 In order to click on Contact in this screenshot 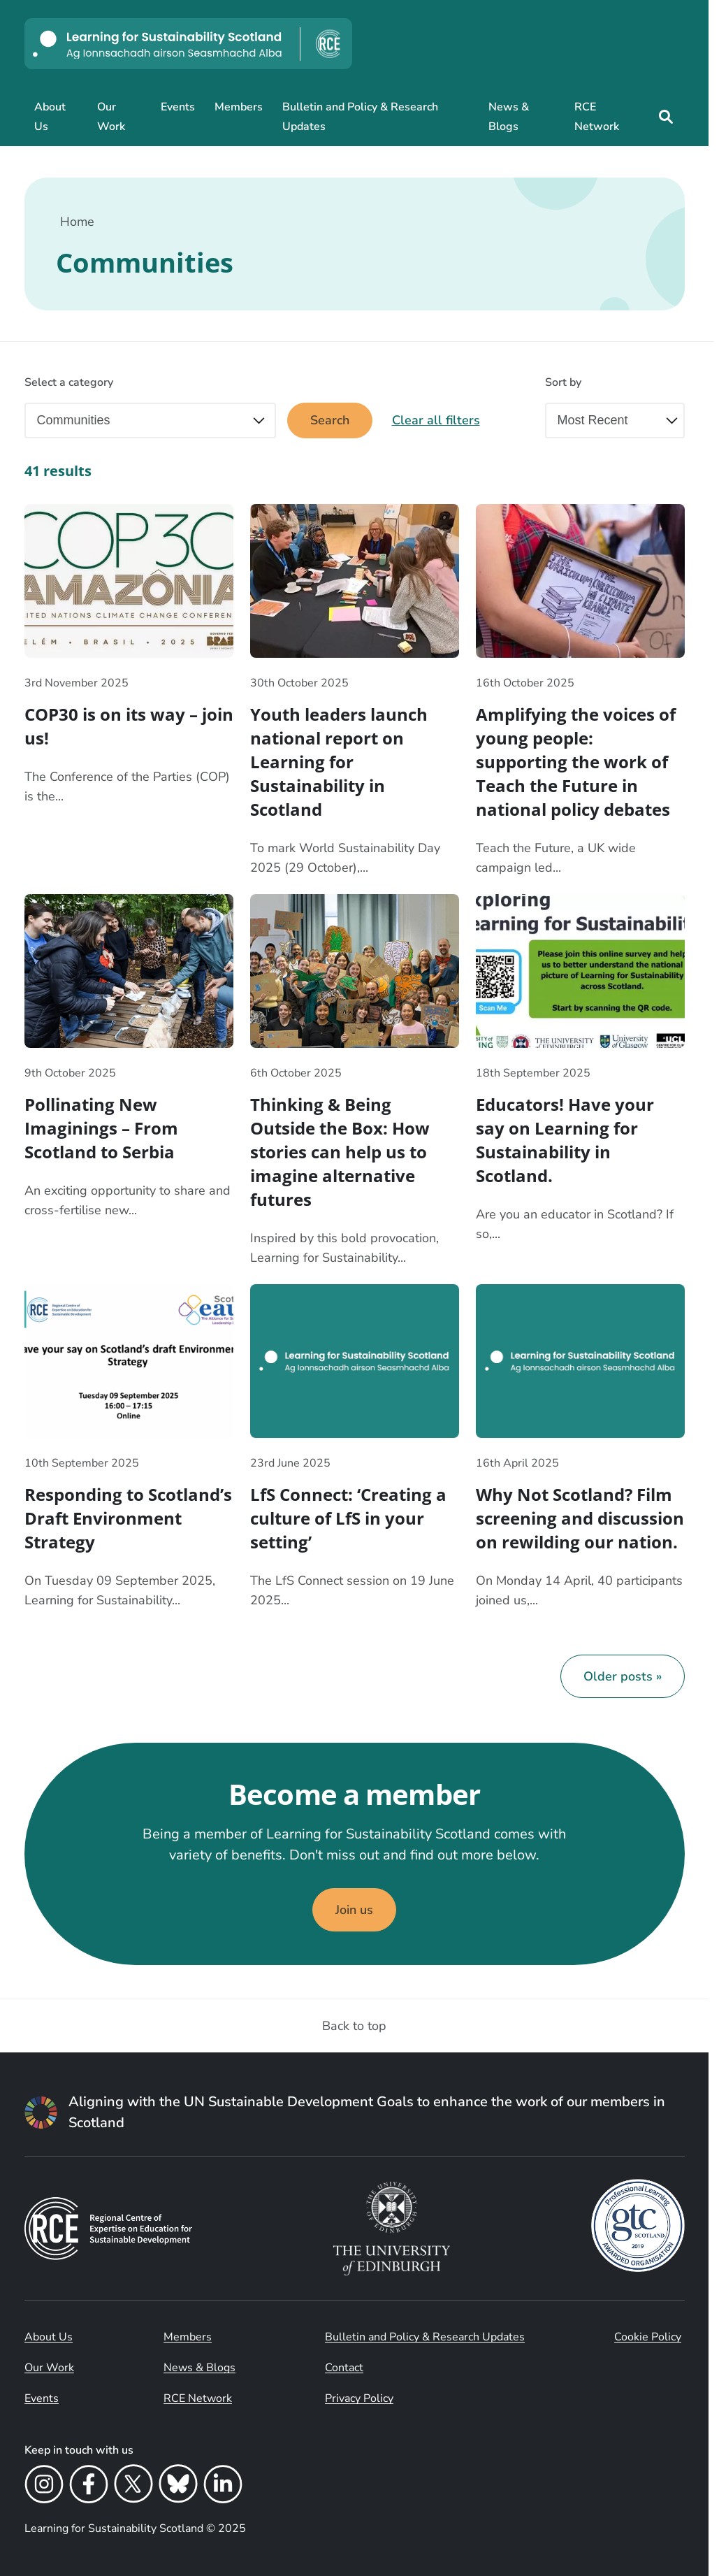, I will do `click(344, 2367)`.